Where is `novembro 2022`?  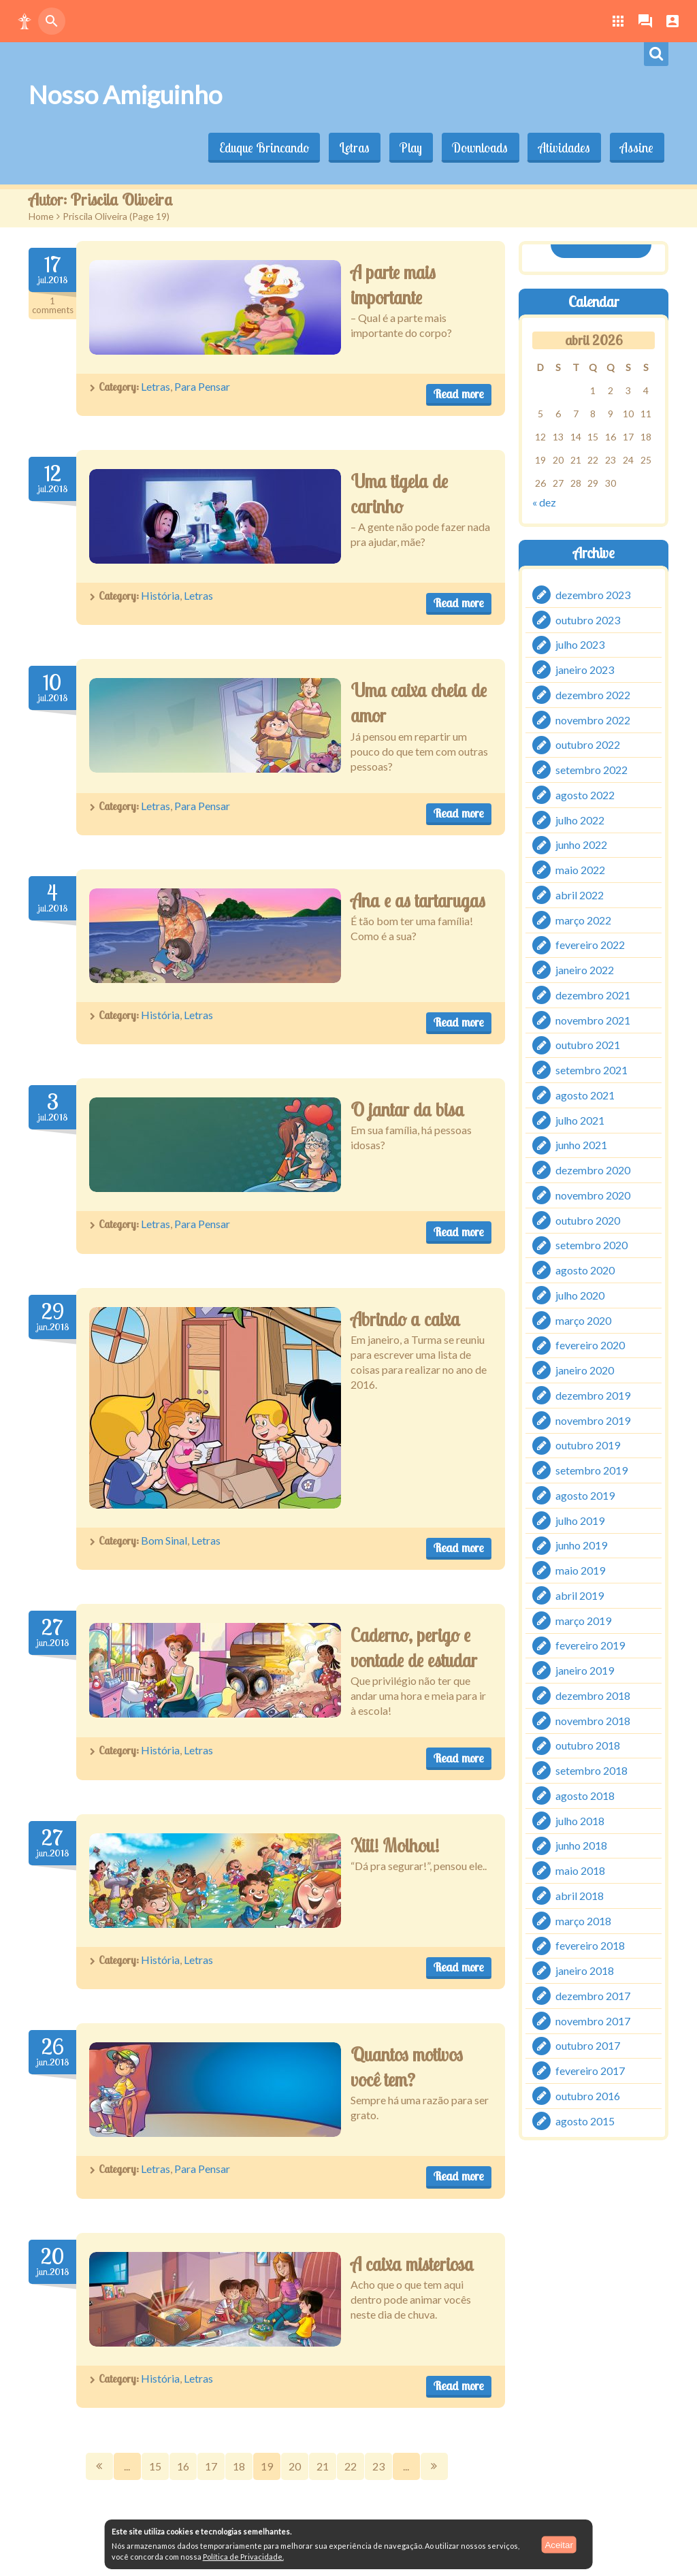
novembro 2022 is located at coordinates (592, 719).